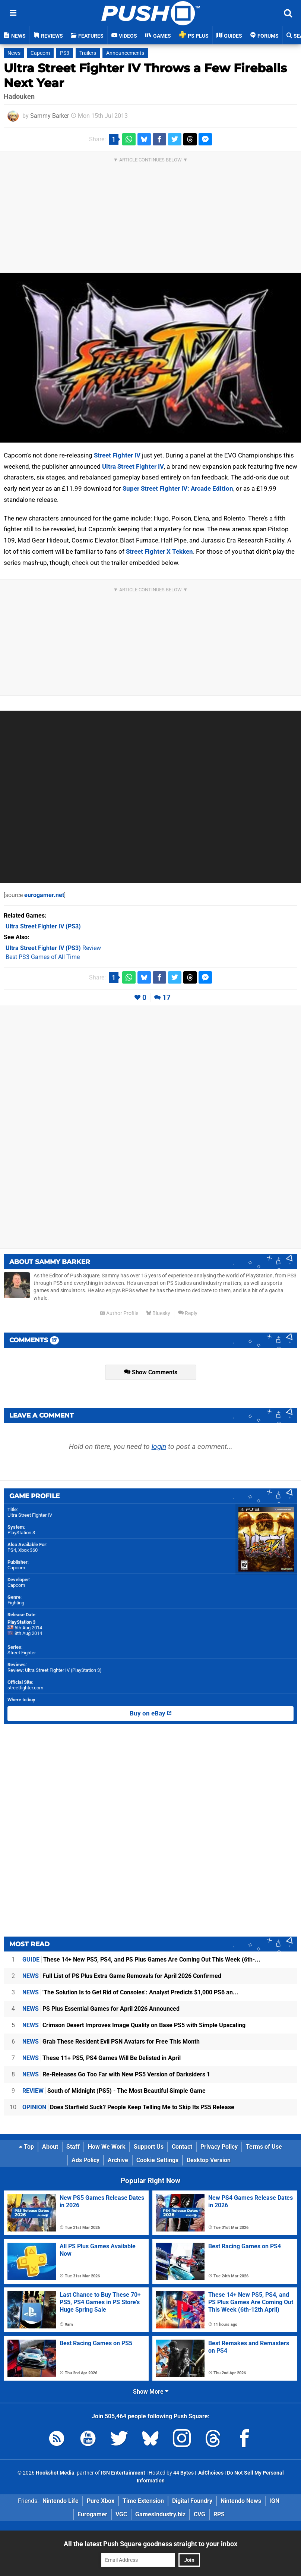  Describe the element at coordinates (166, 997) in the screenshot. I see `17` at that location.